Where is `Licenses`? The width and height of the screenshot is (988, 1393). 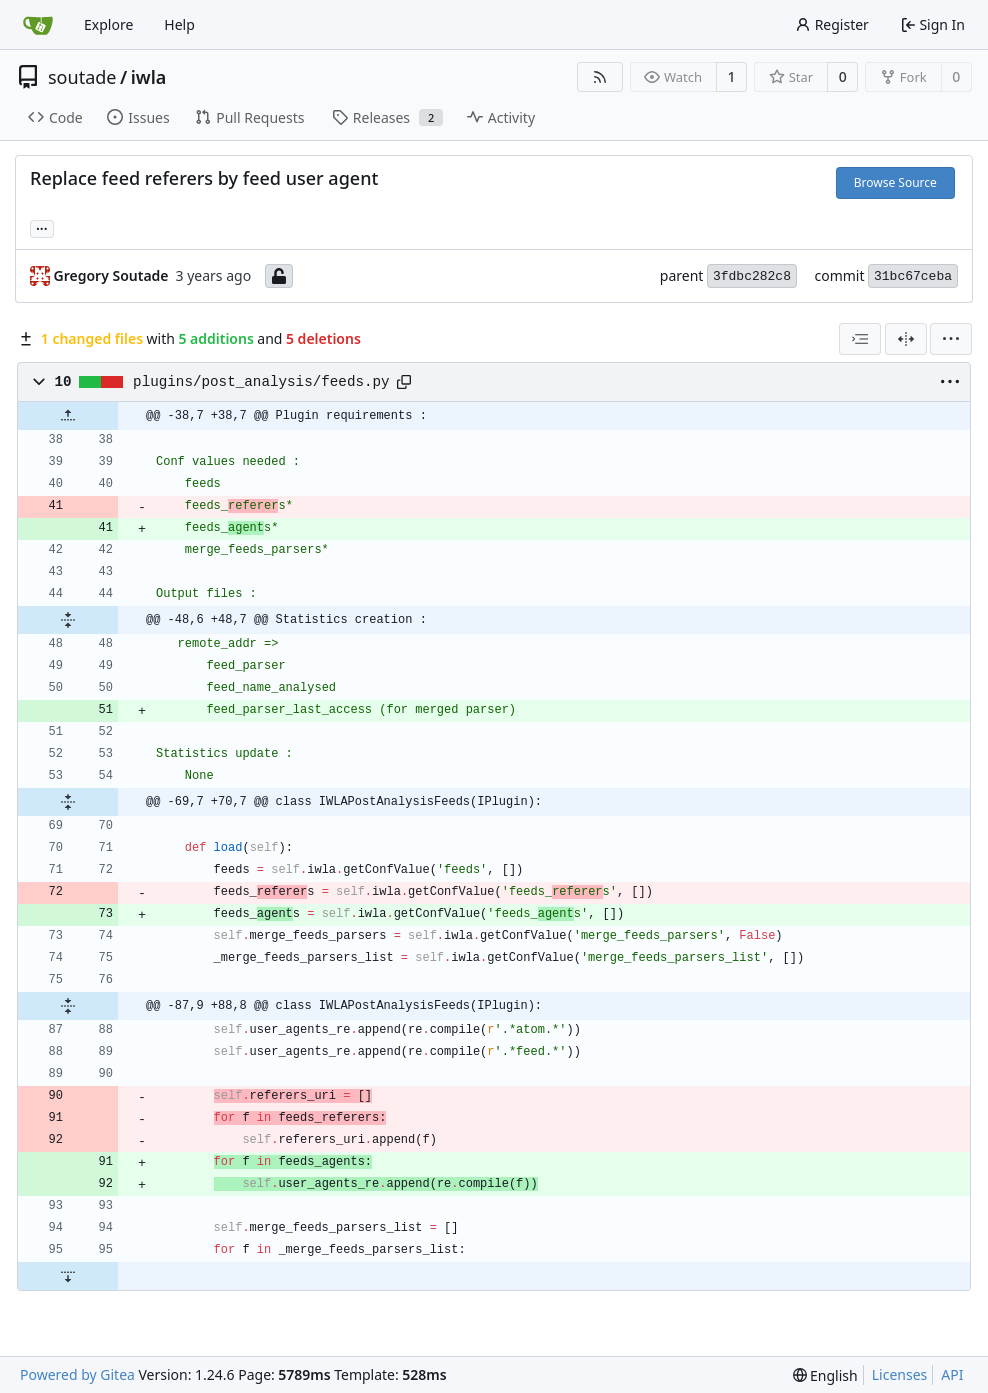
Licenses is located at coordinates (900, 1374).